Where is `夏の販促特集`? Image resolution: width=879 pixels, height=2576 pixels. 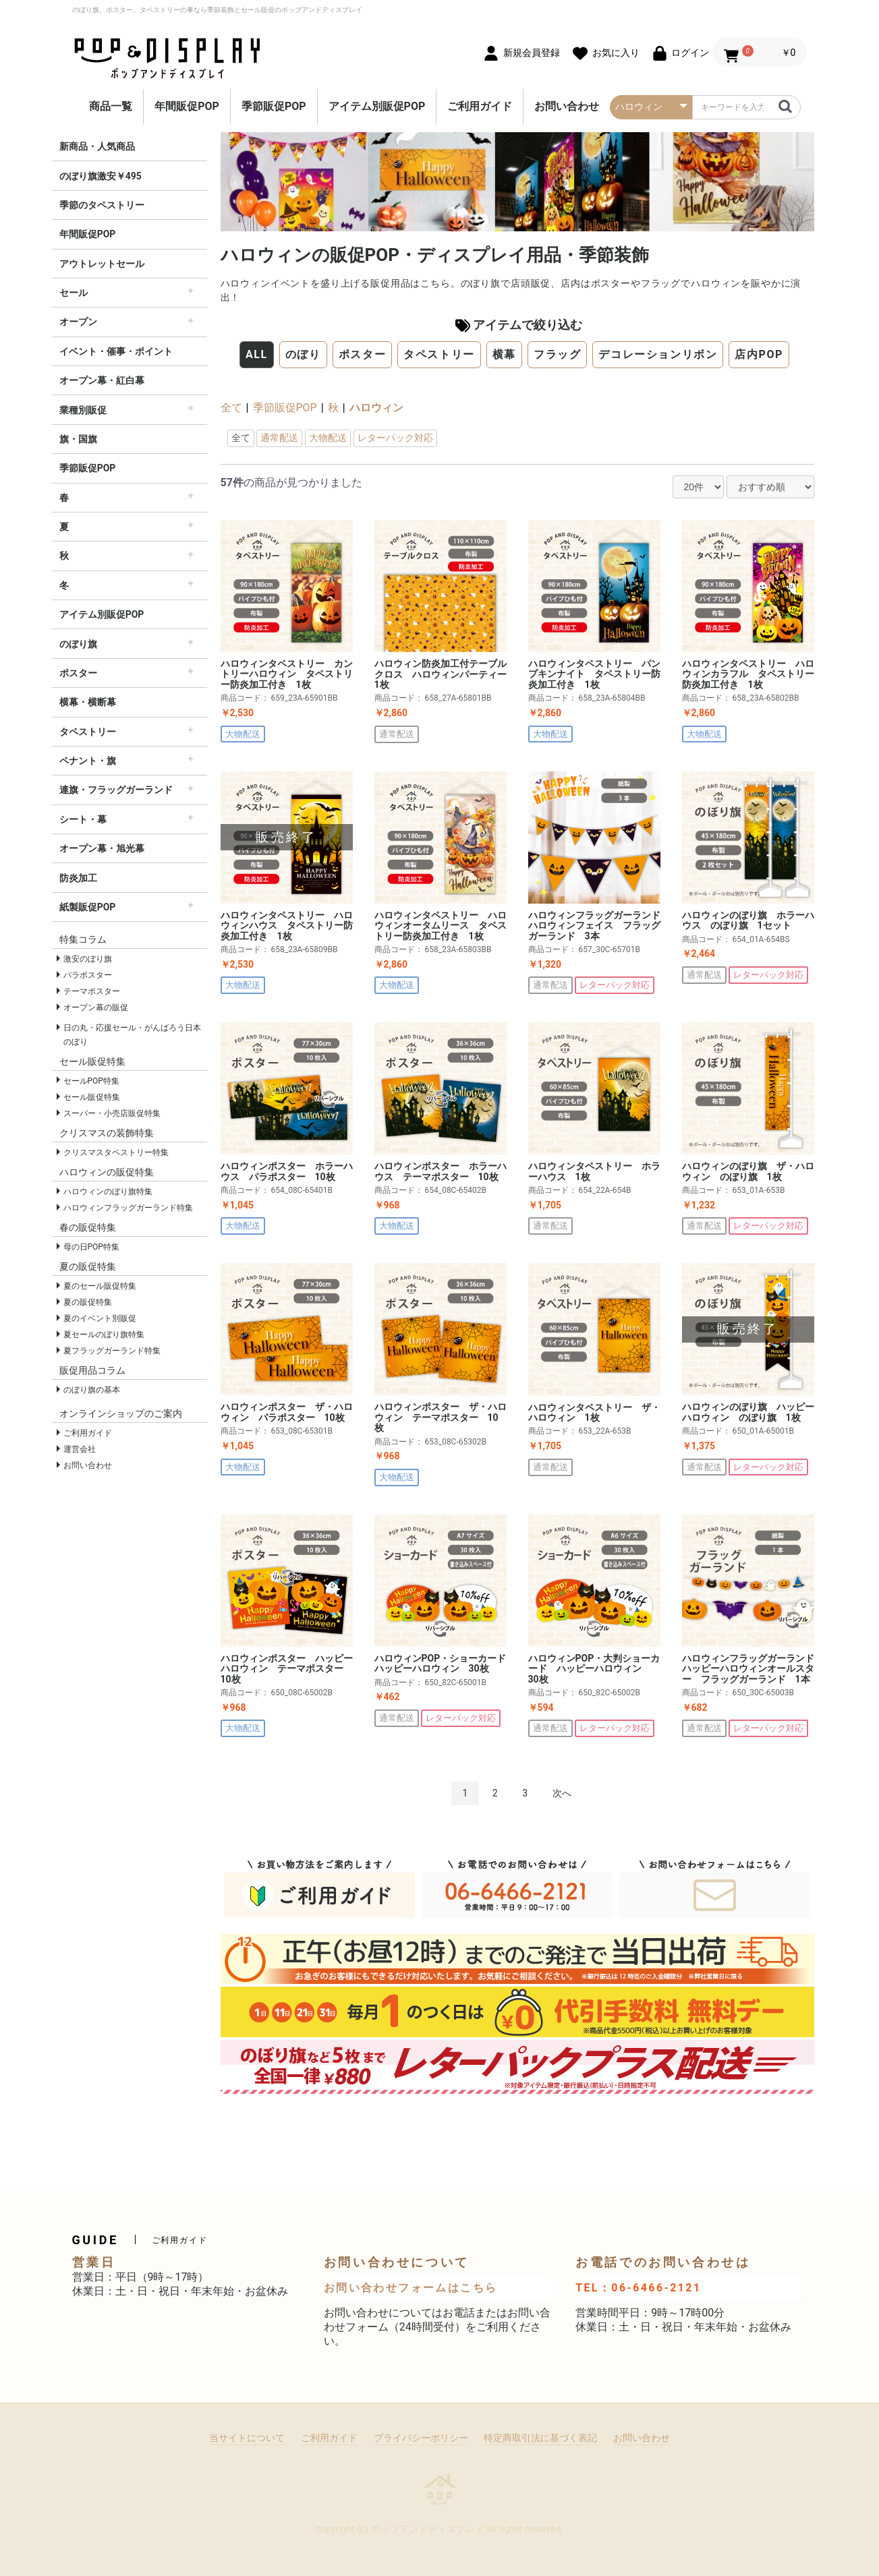 夏の販促特集 is located at coordinates (87, 1302).